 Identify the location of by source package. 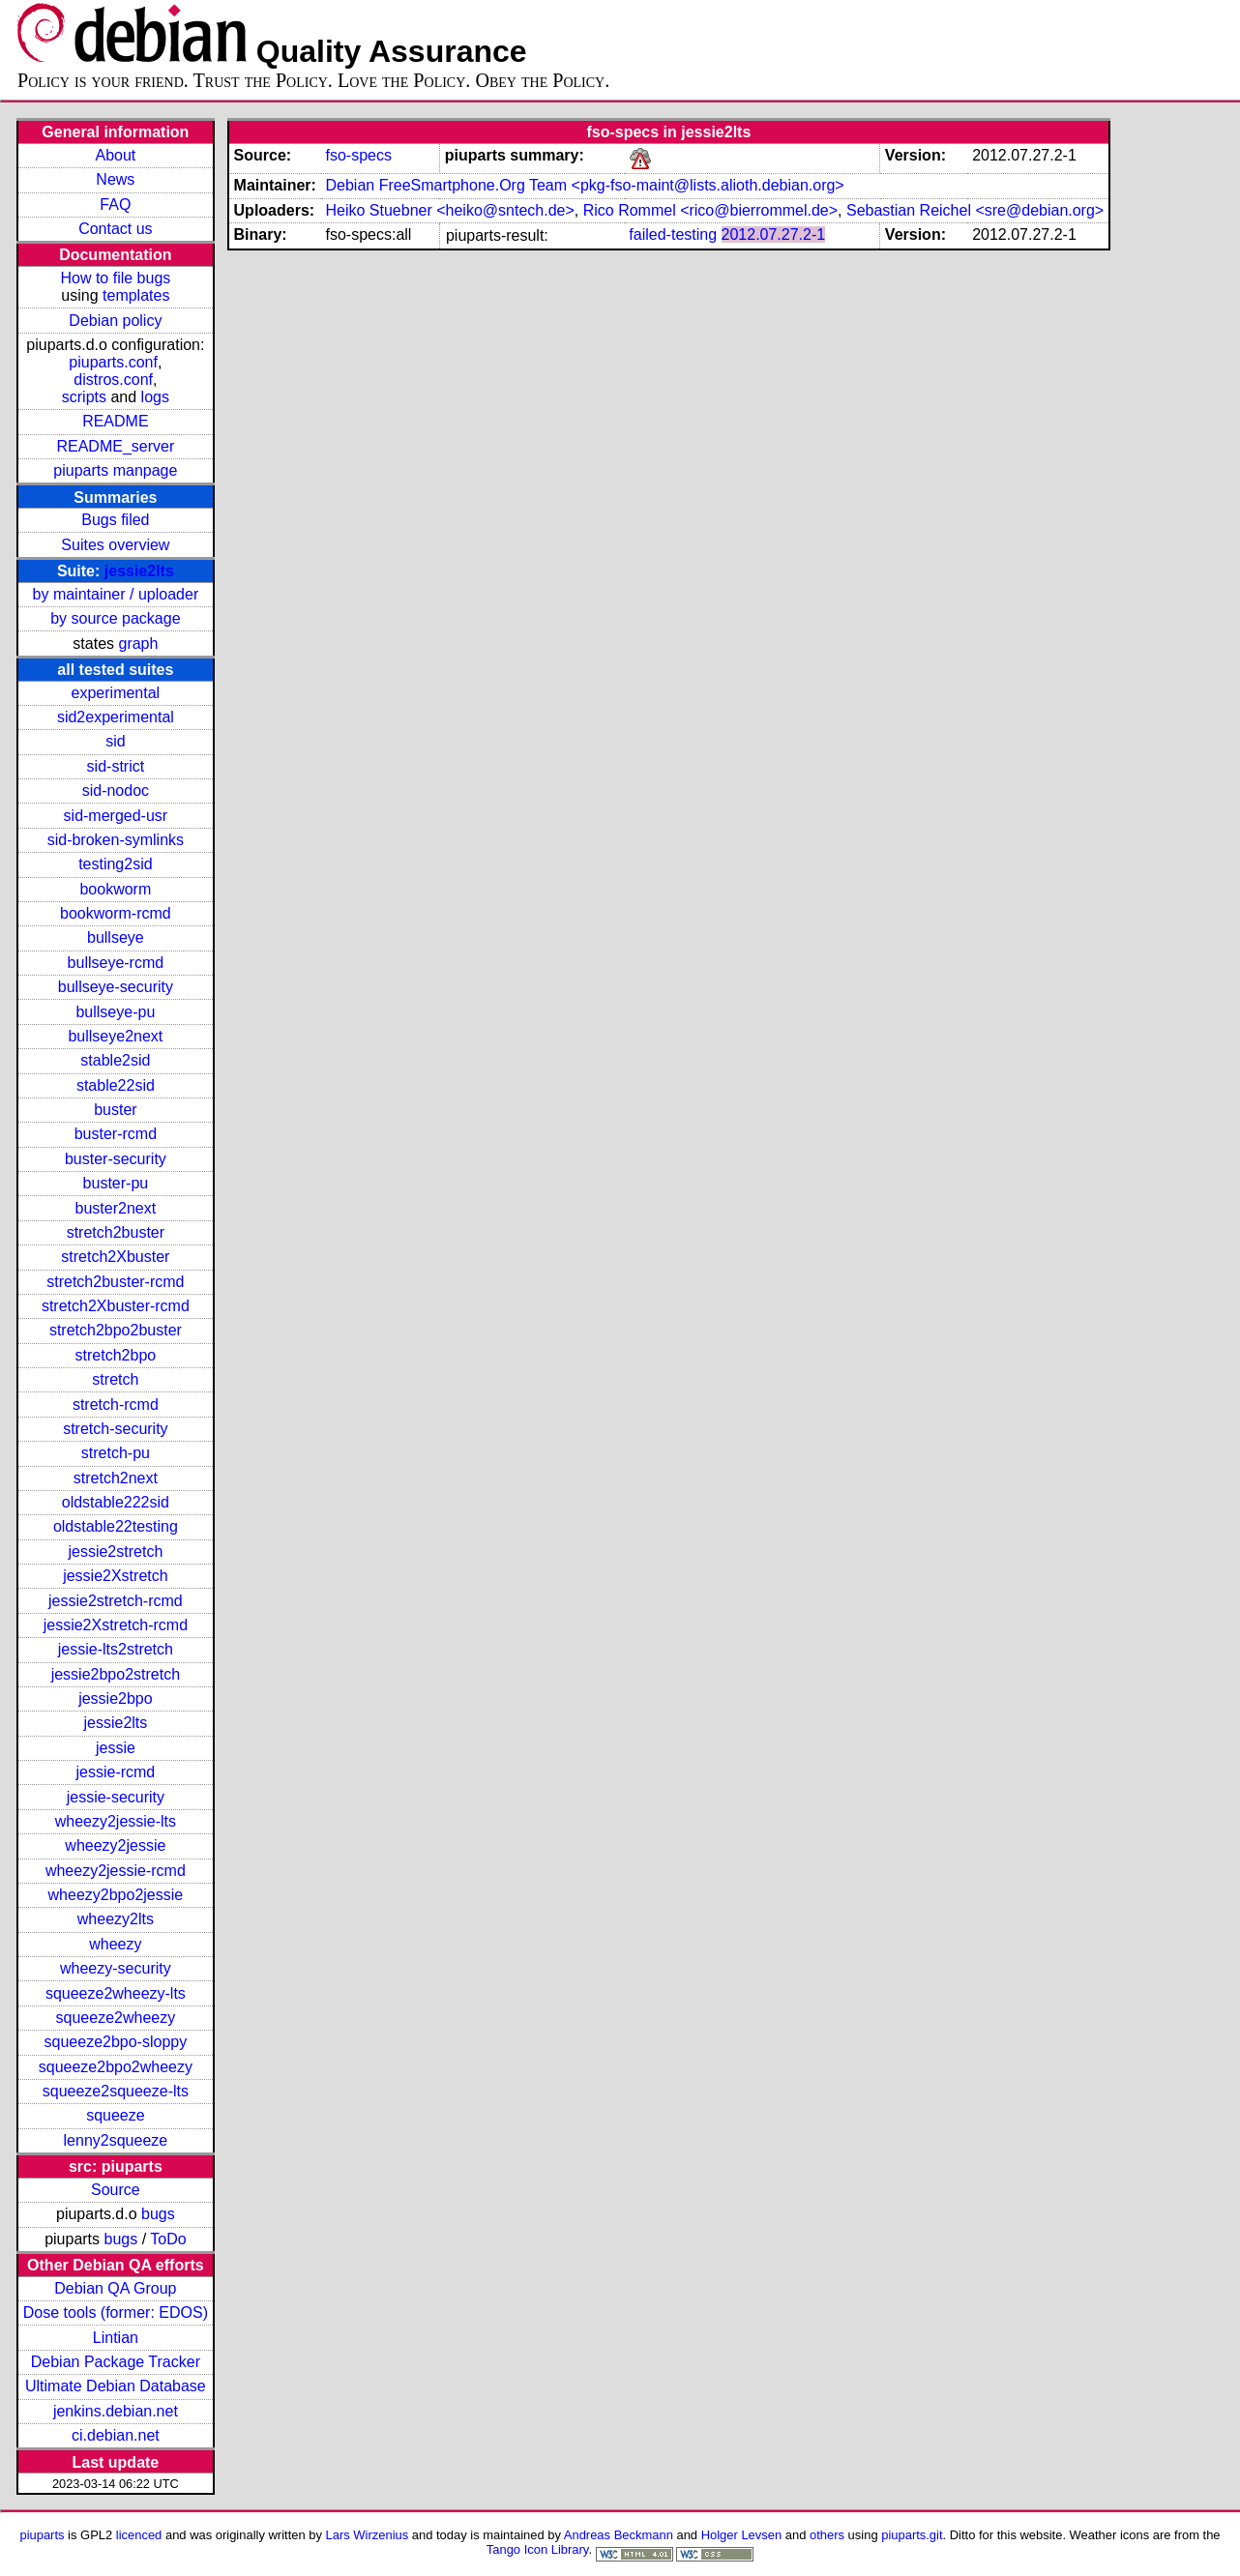
(115, 618).